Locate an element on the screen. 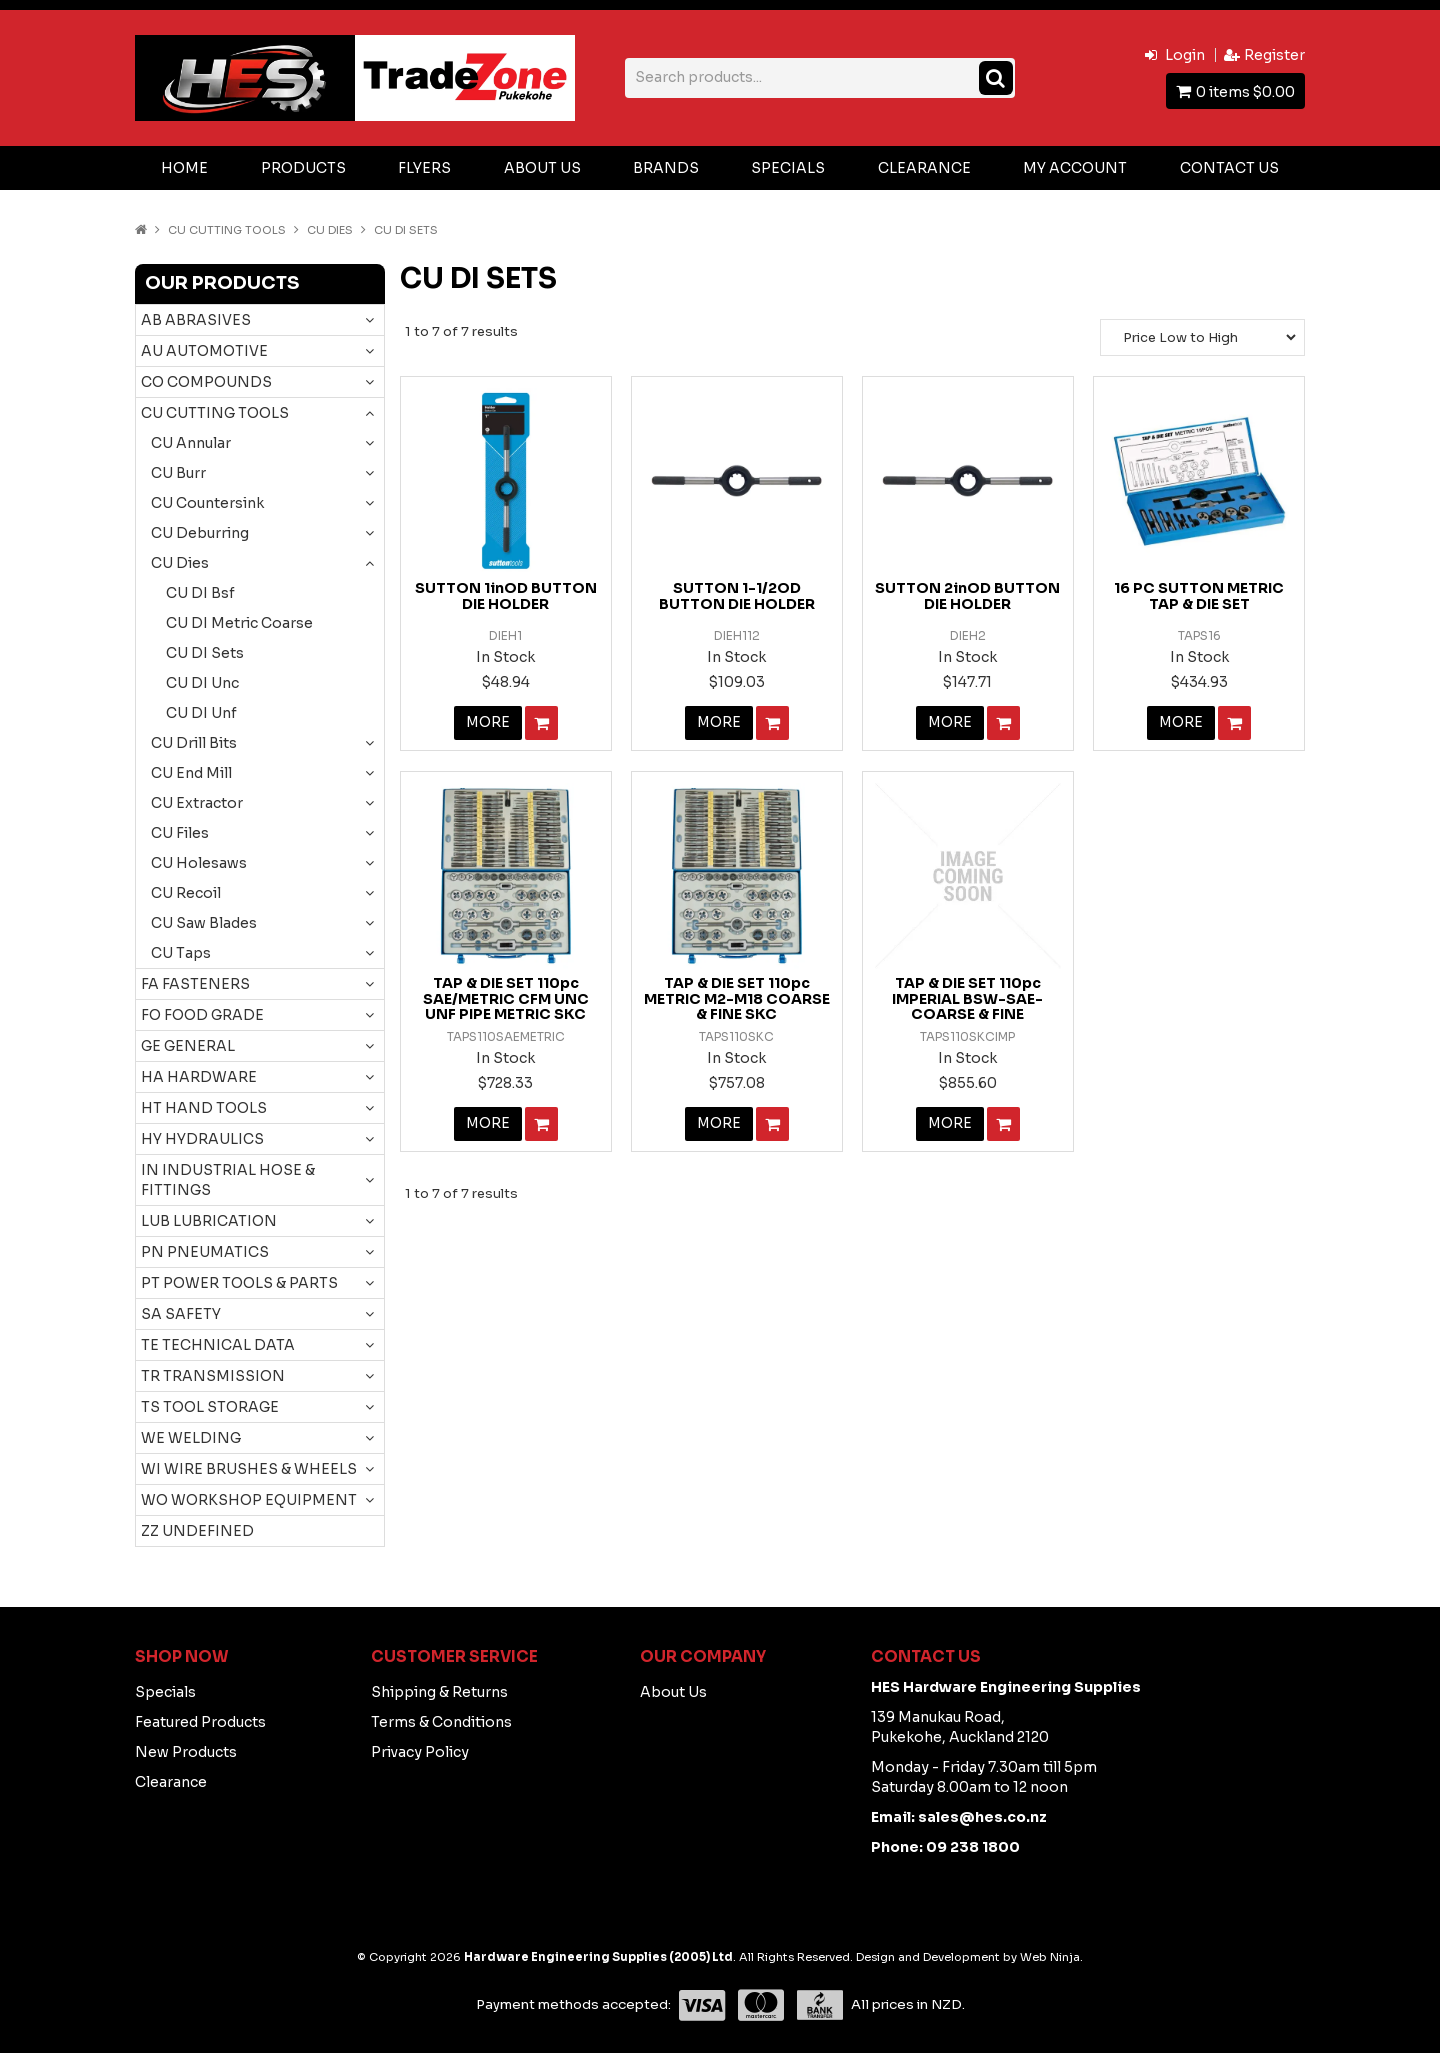  Brands is located at coordinates (666, 168).